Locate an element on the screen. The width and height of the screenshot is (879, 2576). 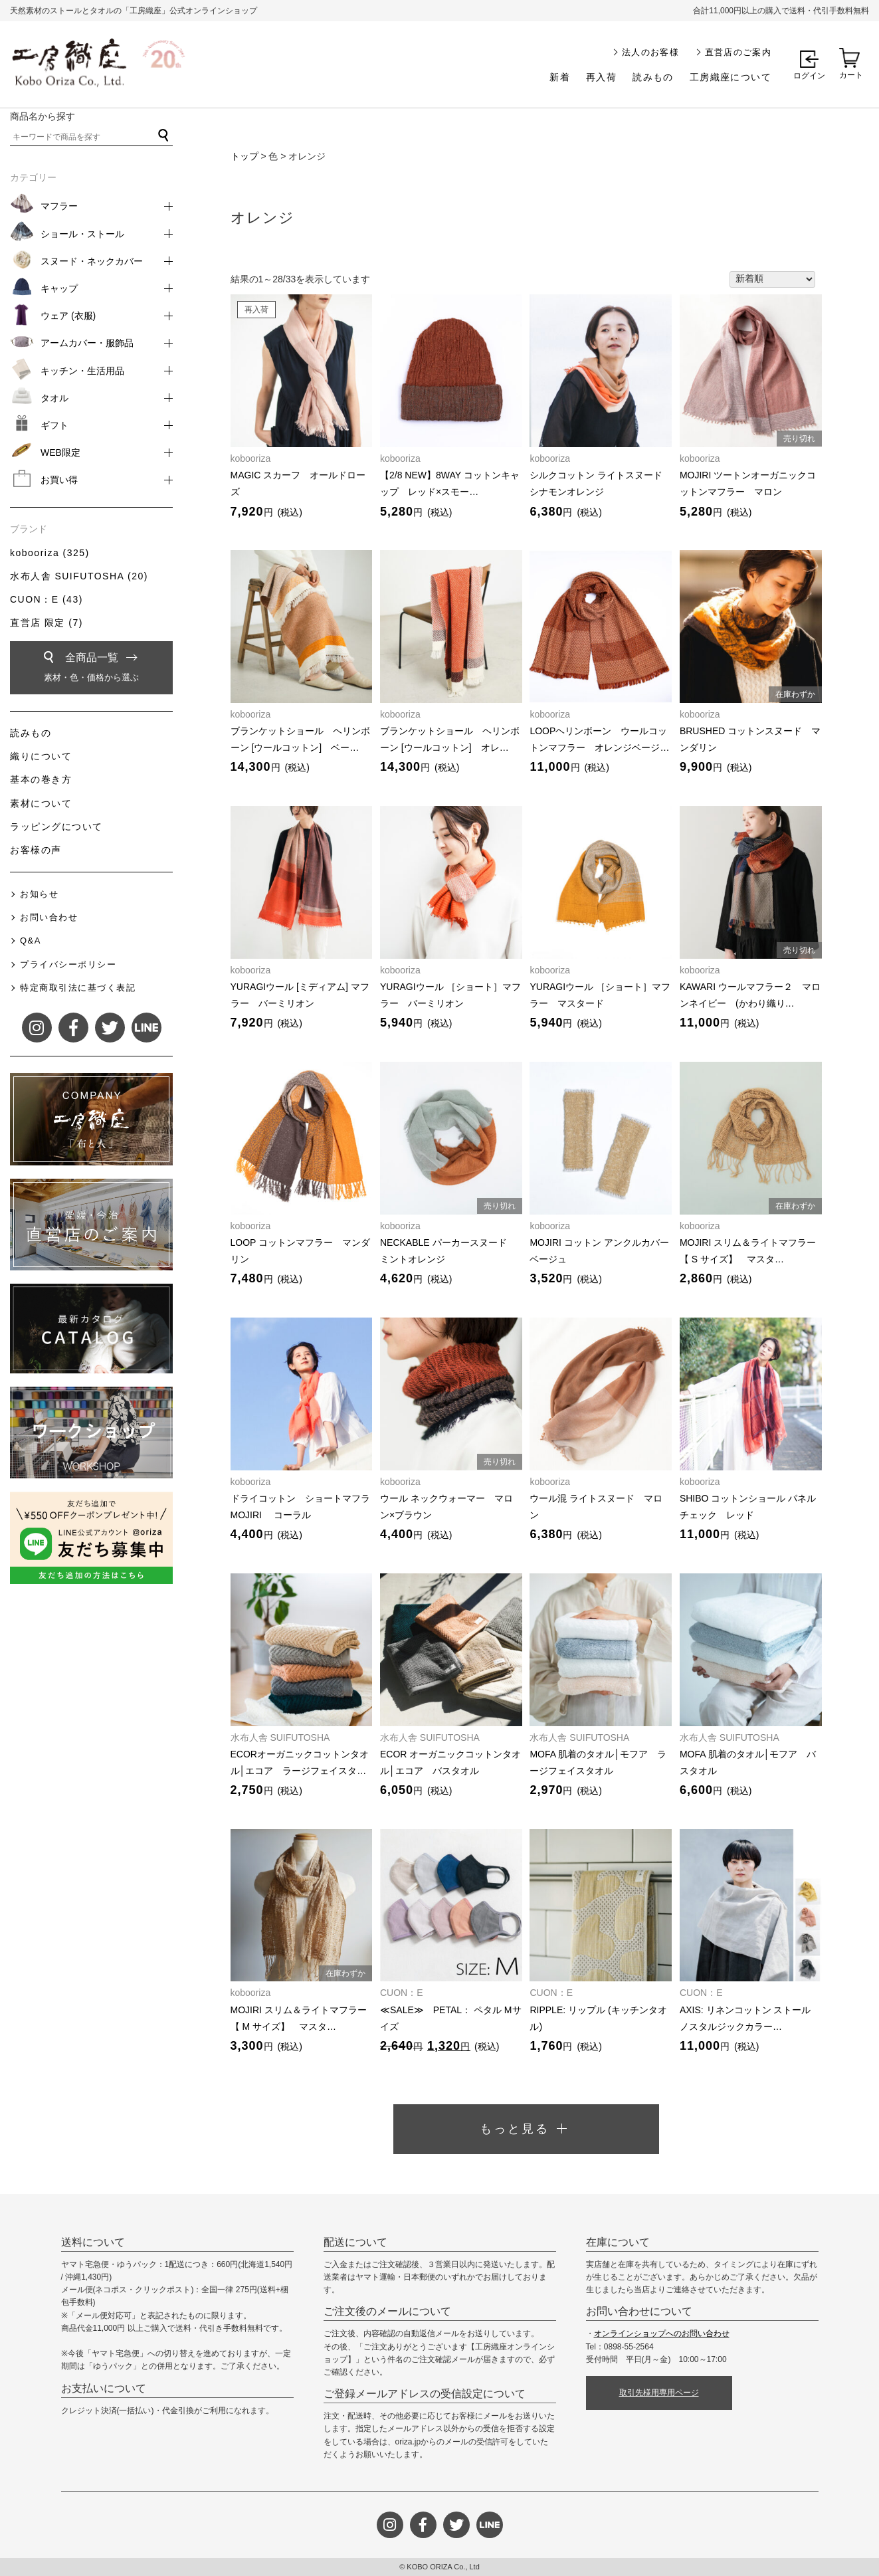
キャップ is located at coordinates (59, 288).